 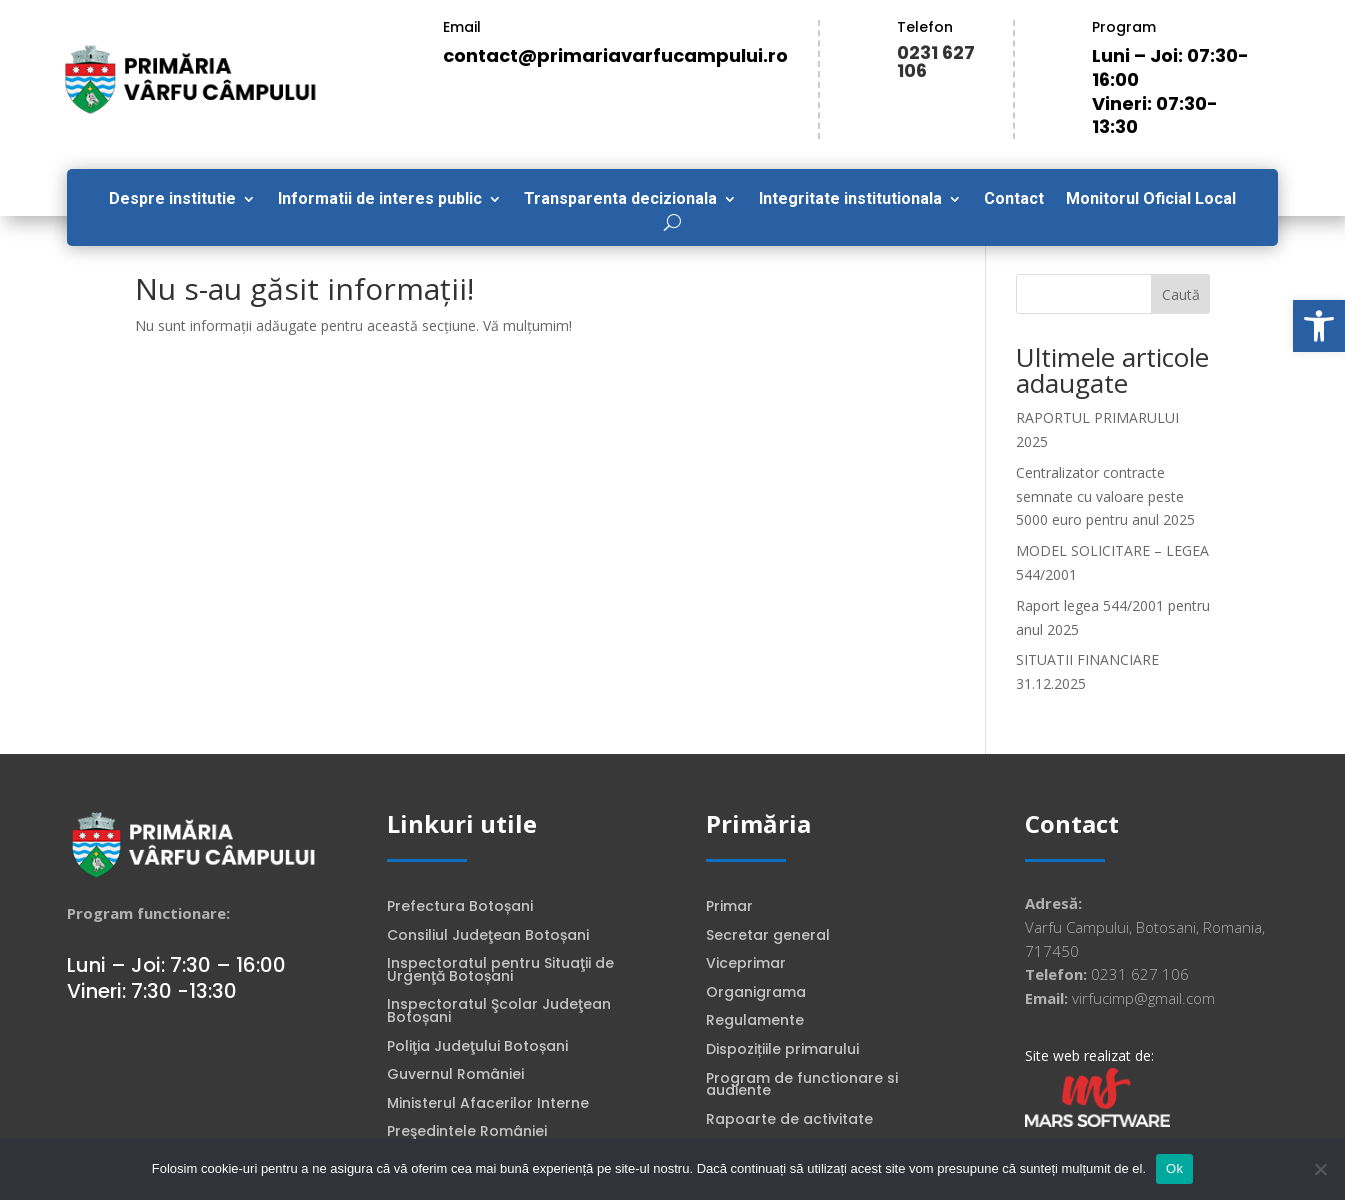 I want to click on Secretar general, so click(x=768, y=937).